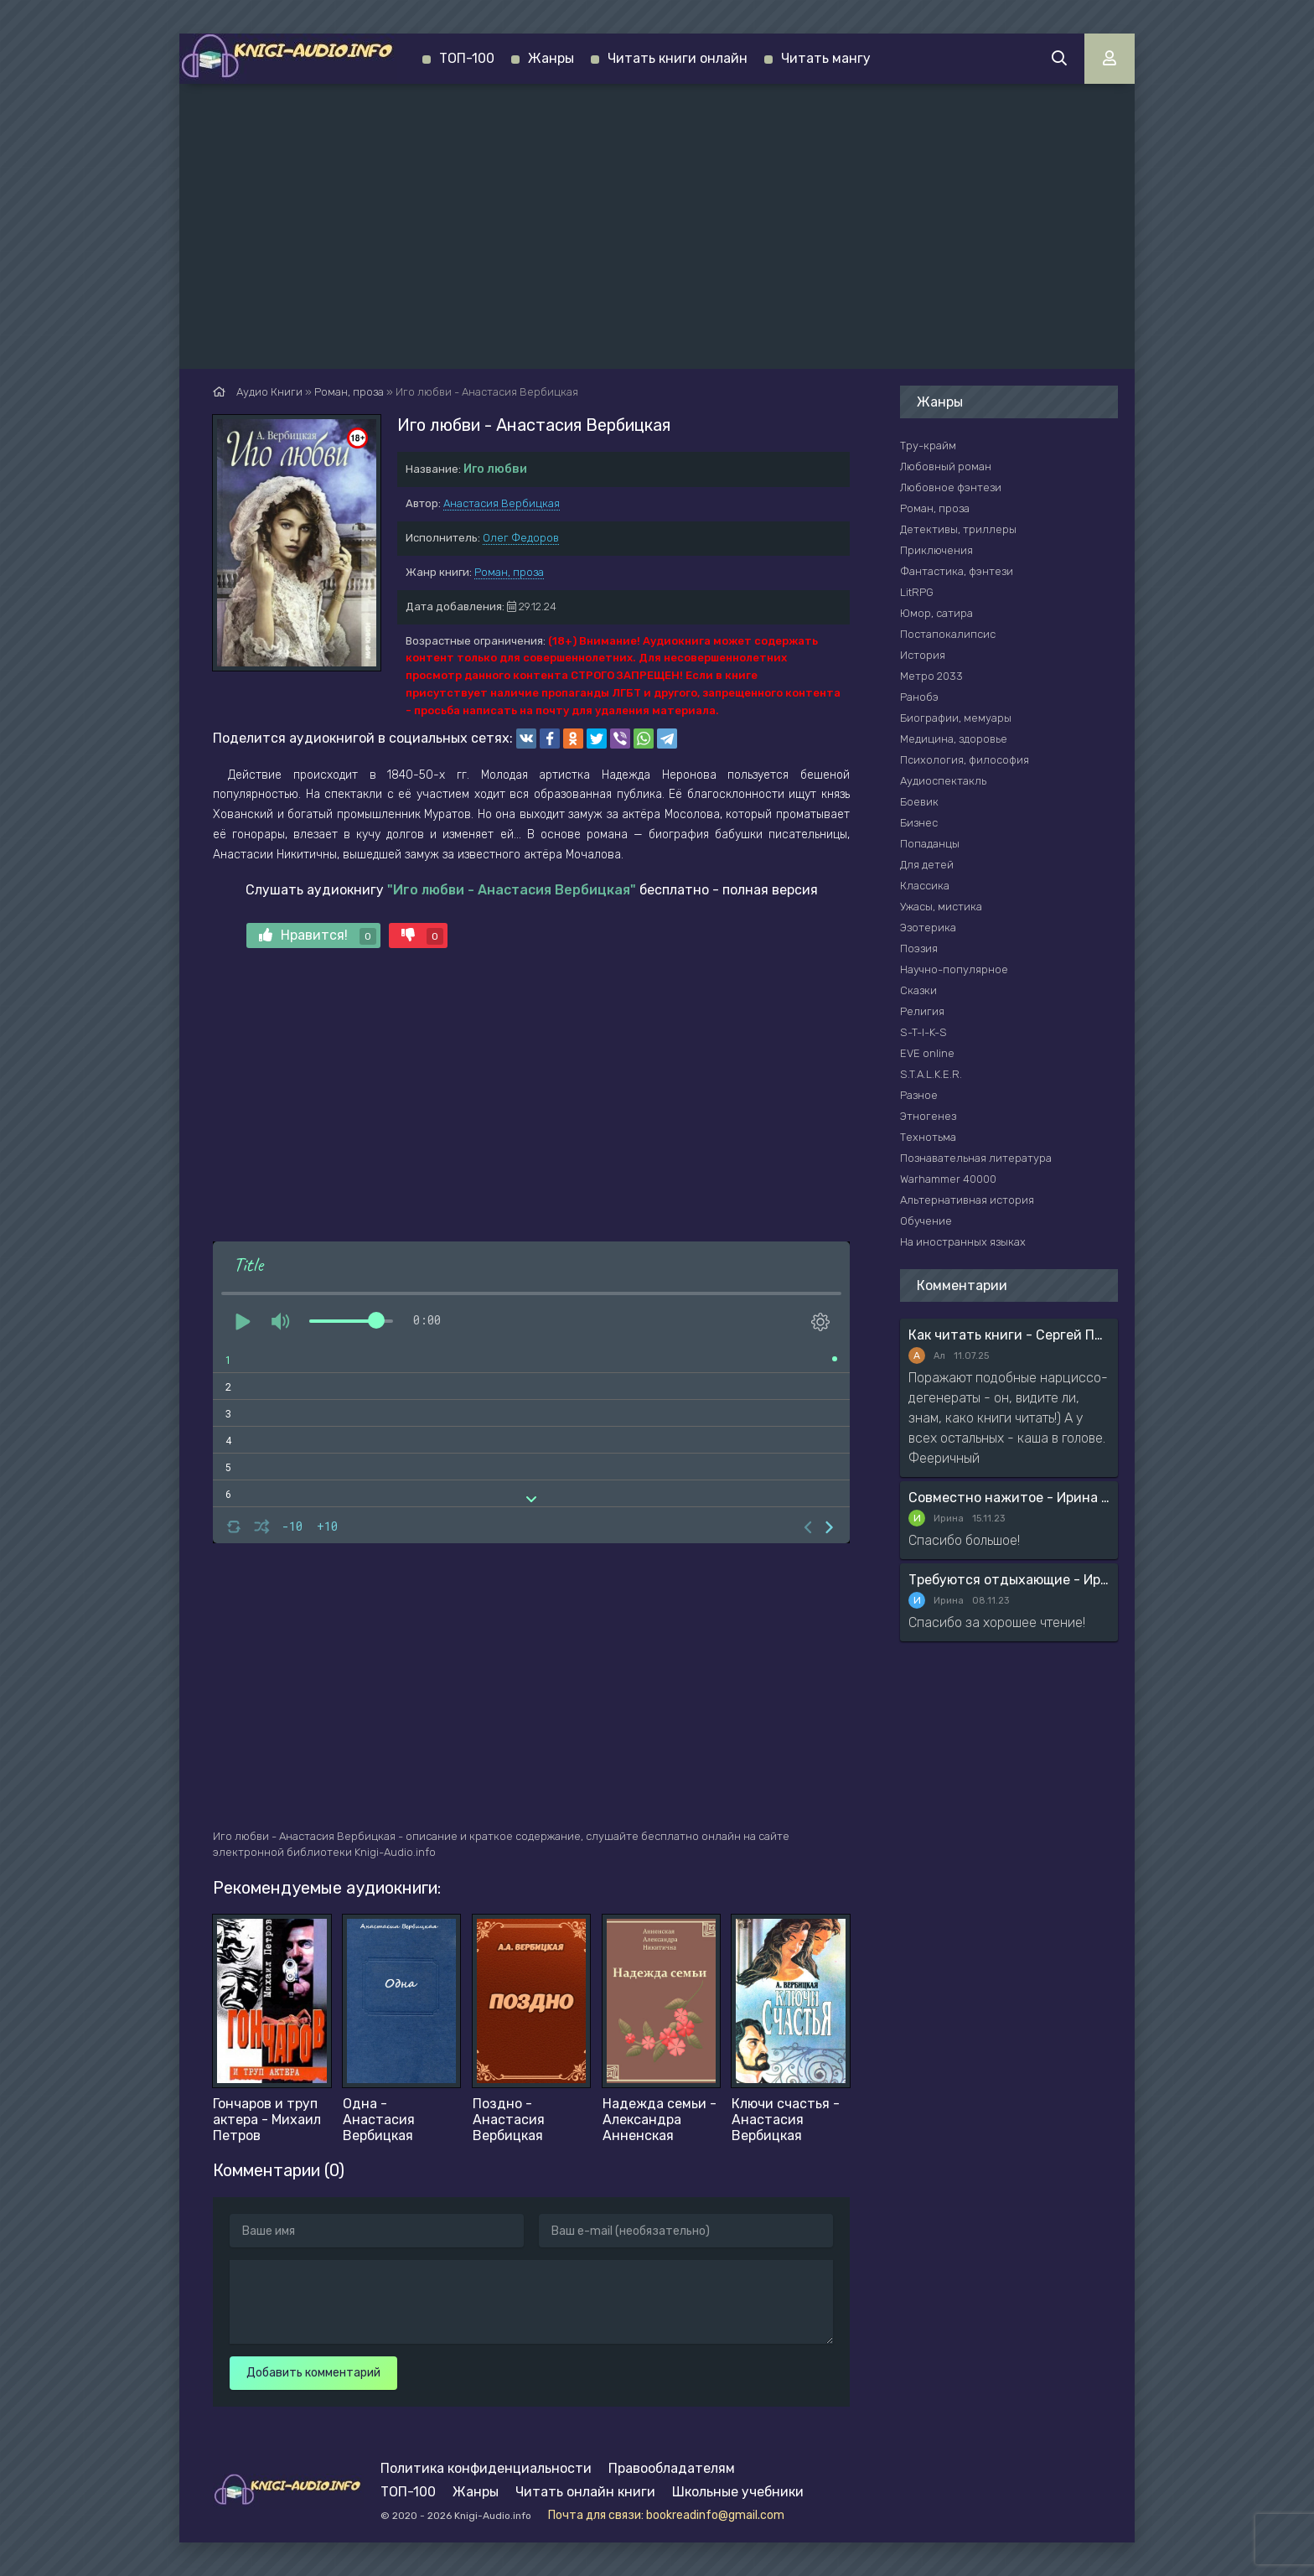  What do you see at coordinates (945, 466) in the screenshot?
I see `Любовный роман` at bounding box center [945, 466].